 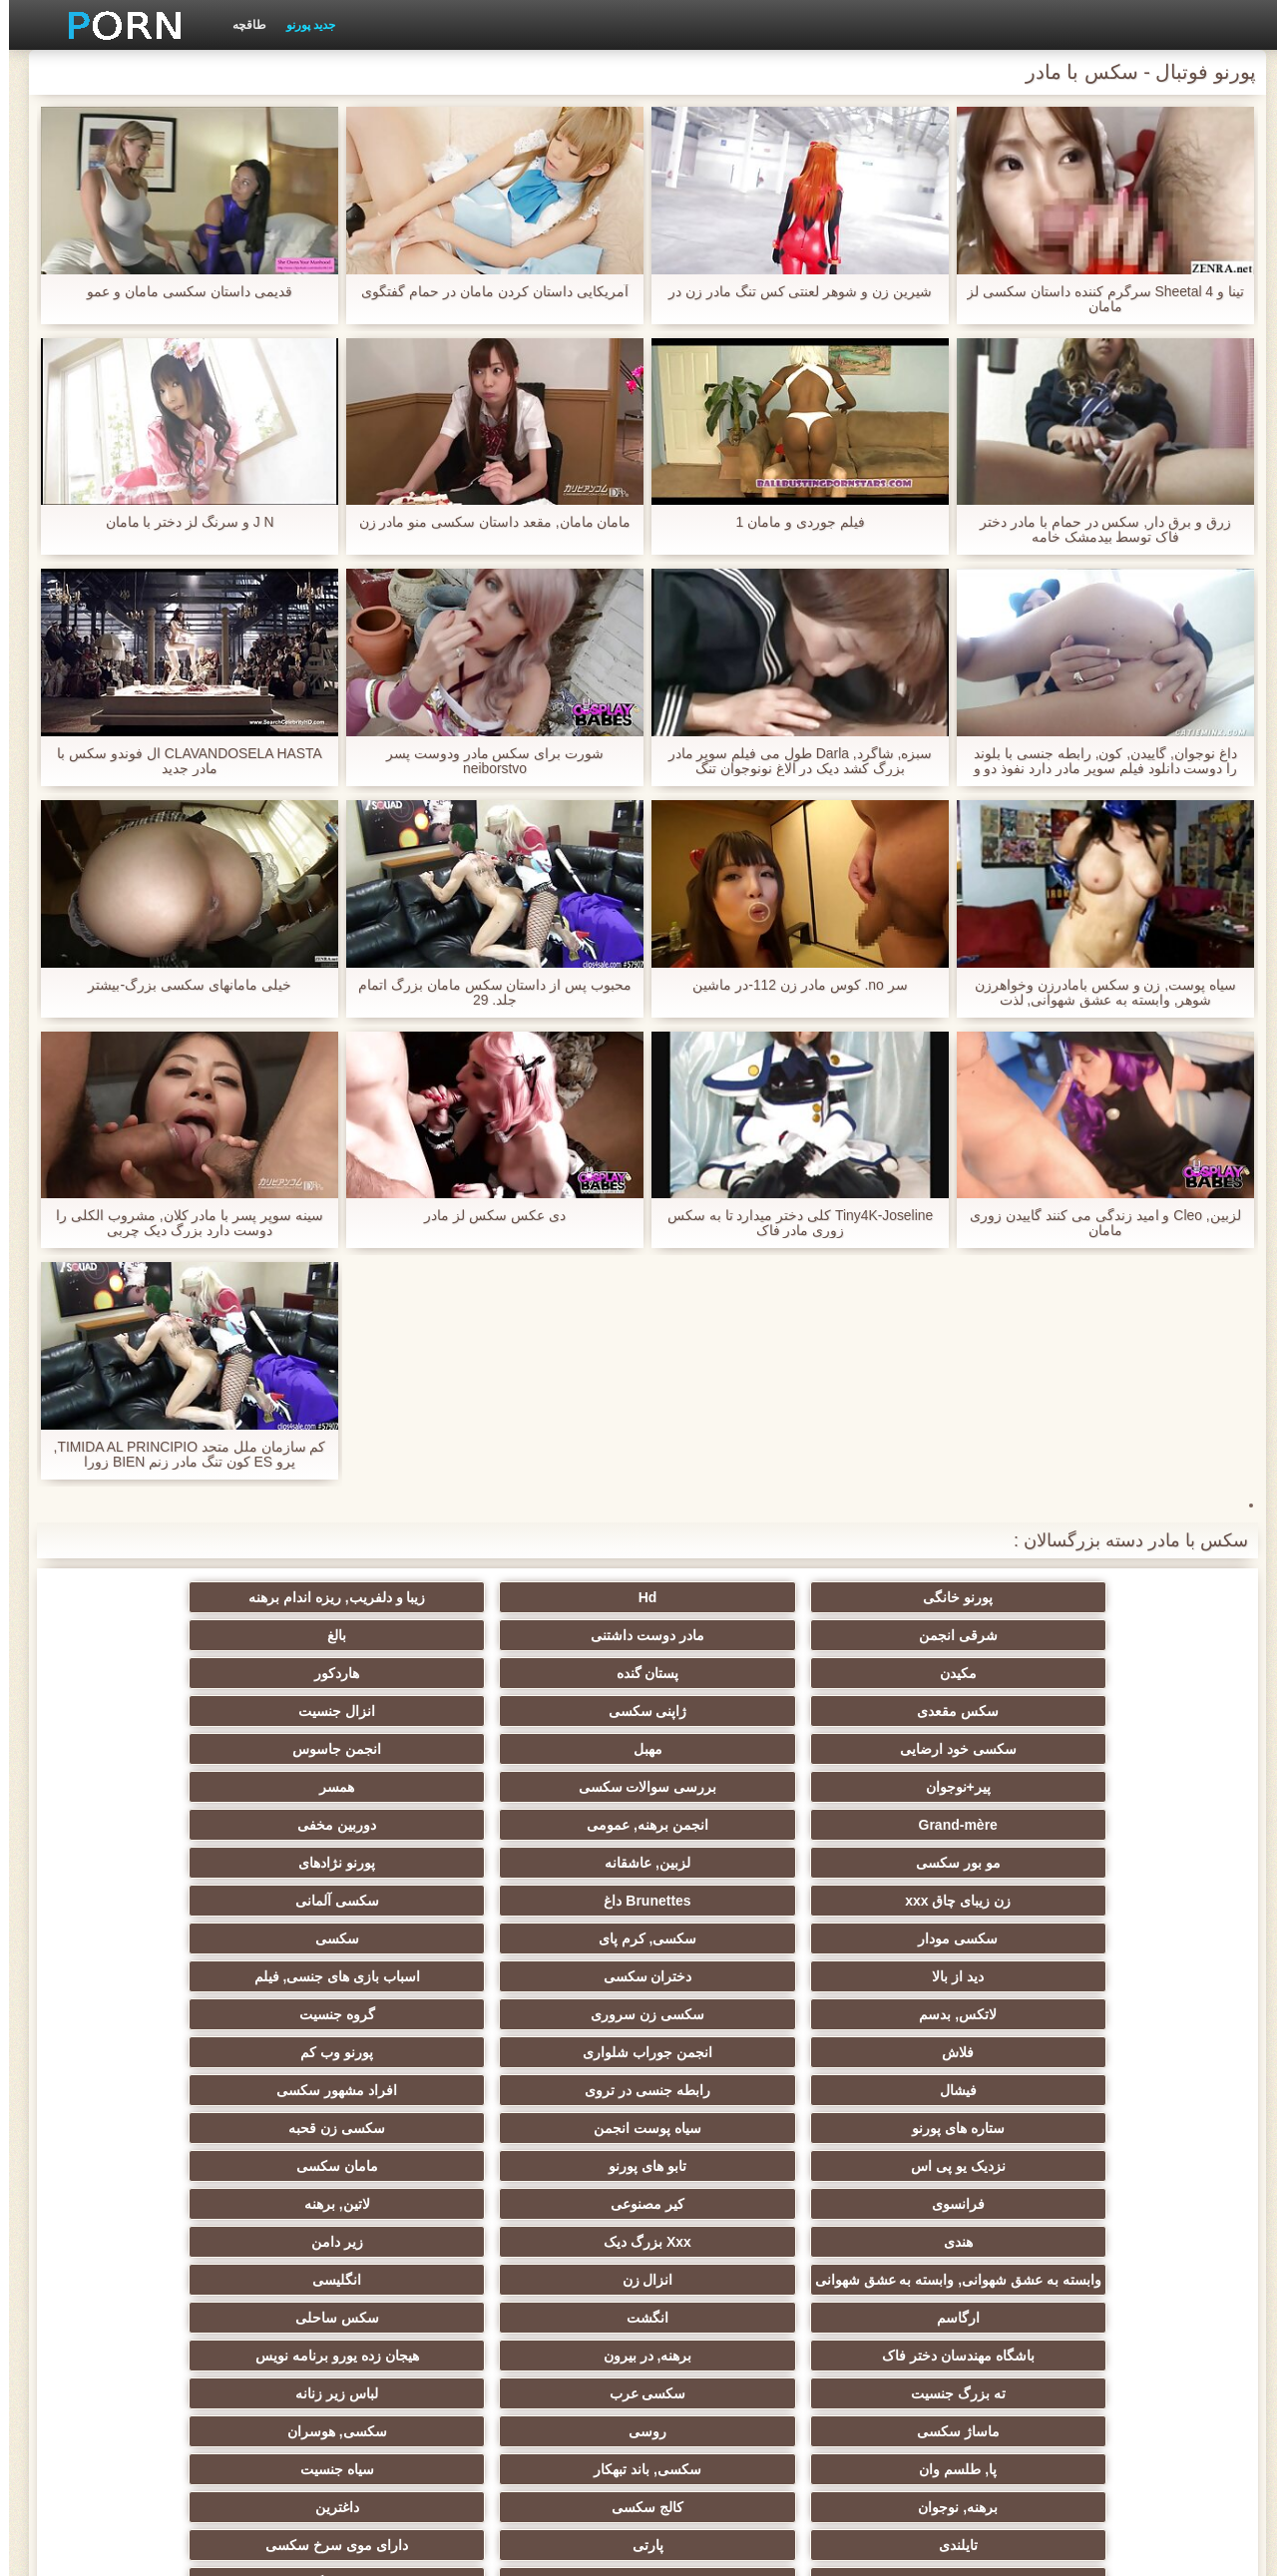 What do you see at coordinates (931, 1673) in the screenshot?
I see `مهبل` at bounding box center [931, 1673].